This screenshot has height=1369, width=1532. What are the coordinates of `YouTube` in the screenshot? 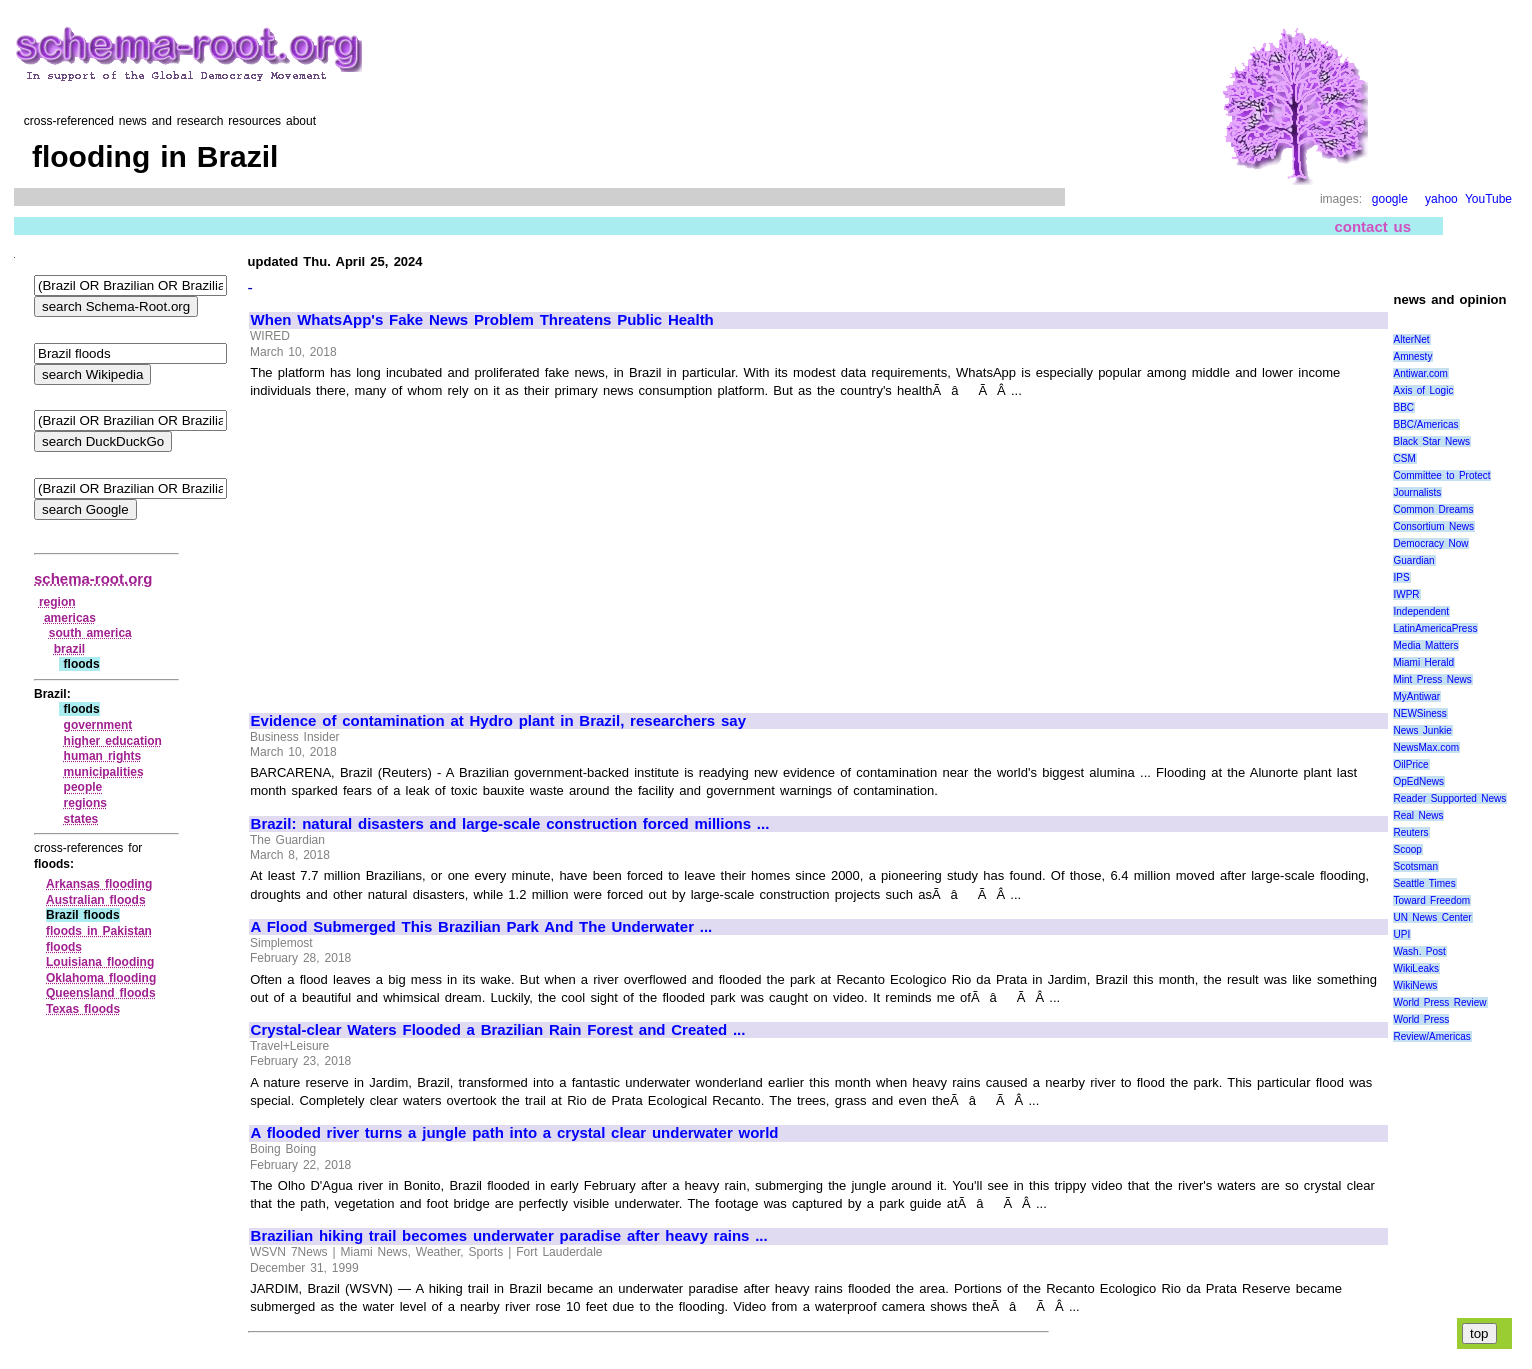 It's located at (1488, 199).